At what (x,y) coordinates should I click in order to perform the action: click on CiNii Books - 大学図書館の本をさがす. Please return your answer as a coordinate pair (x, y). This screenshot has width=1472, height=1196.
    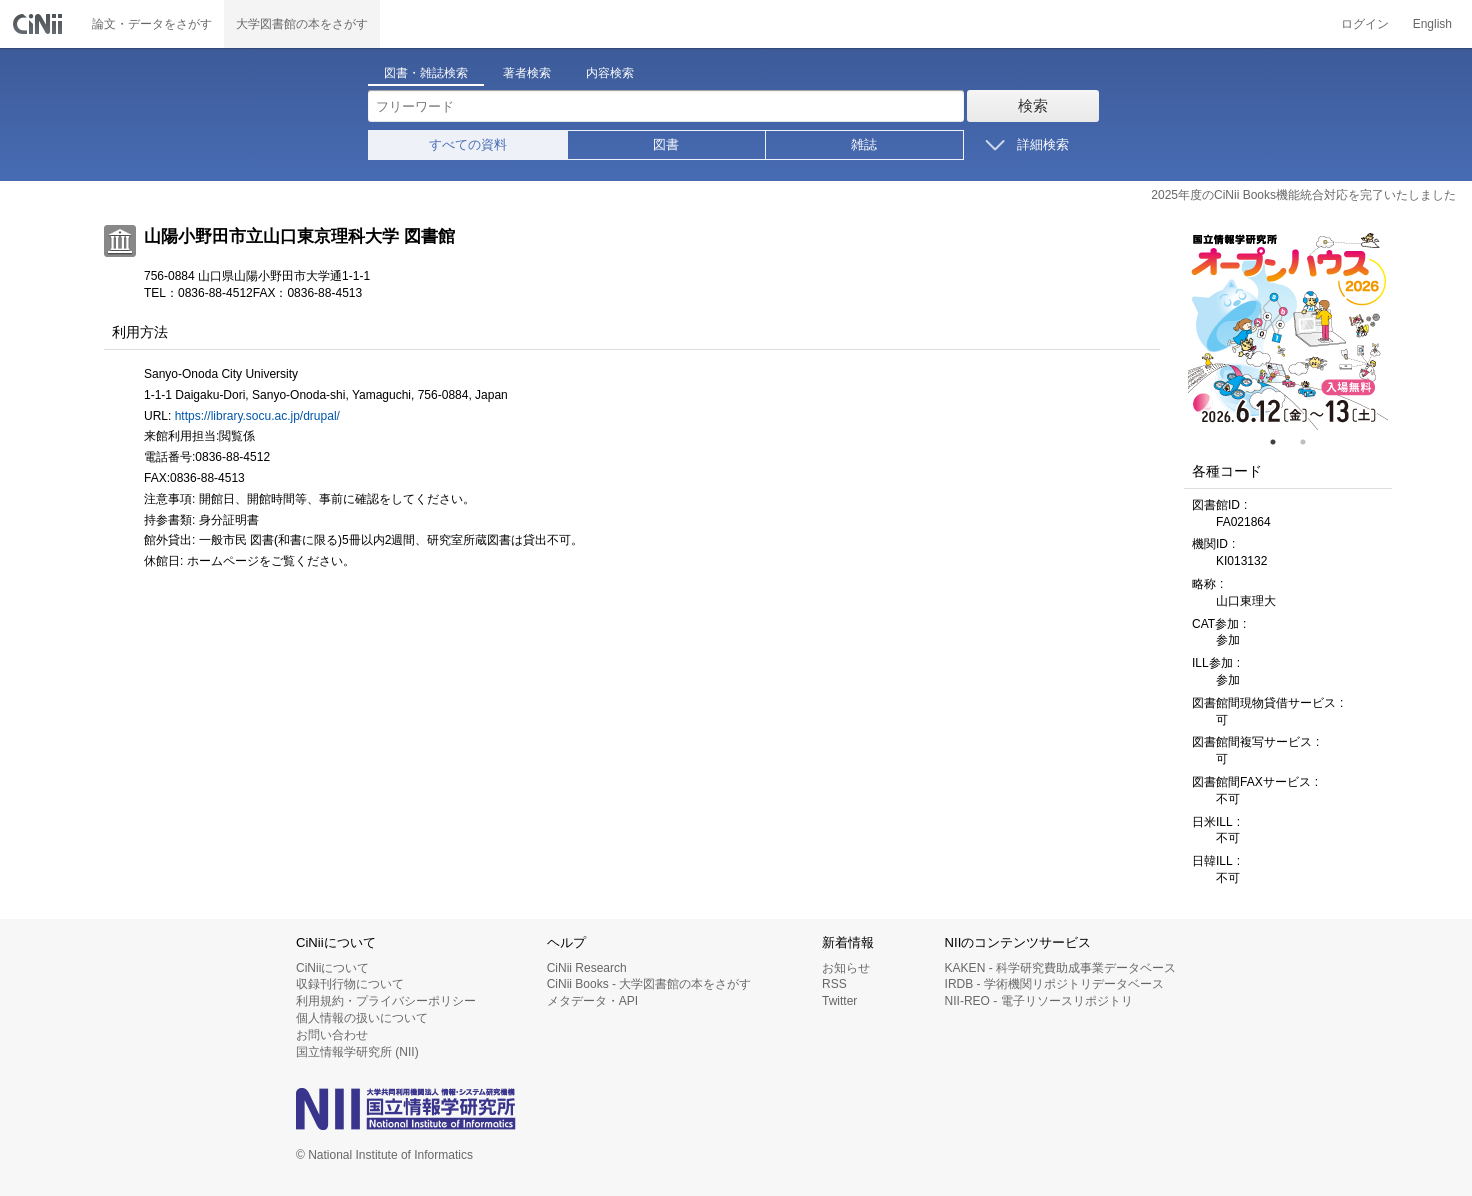
    Looking at the image, I should click on (649, 984).